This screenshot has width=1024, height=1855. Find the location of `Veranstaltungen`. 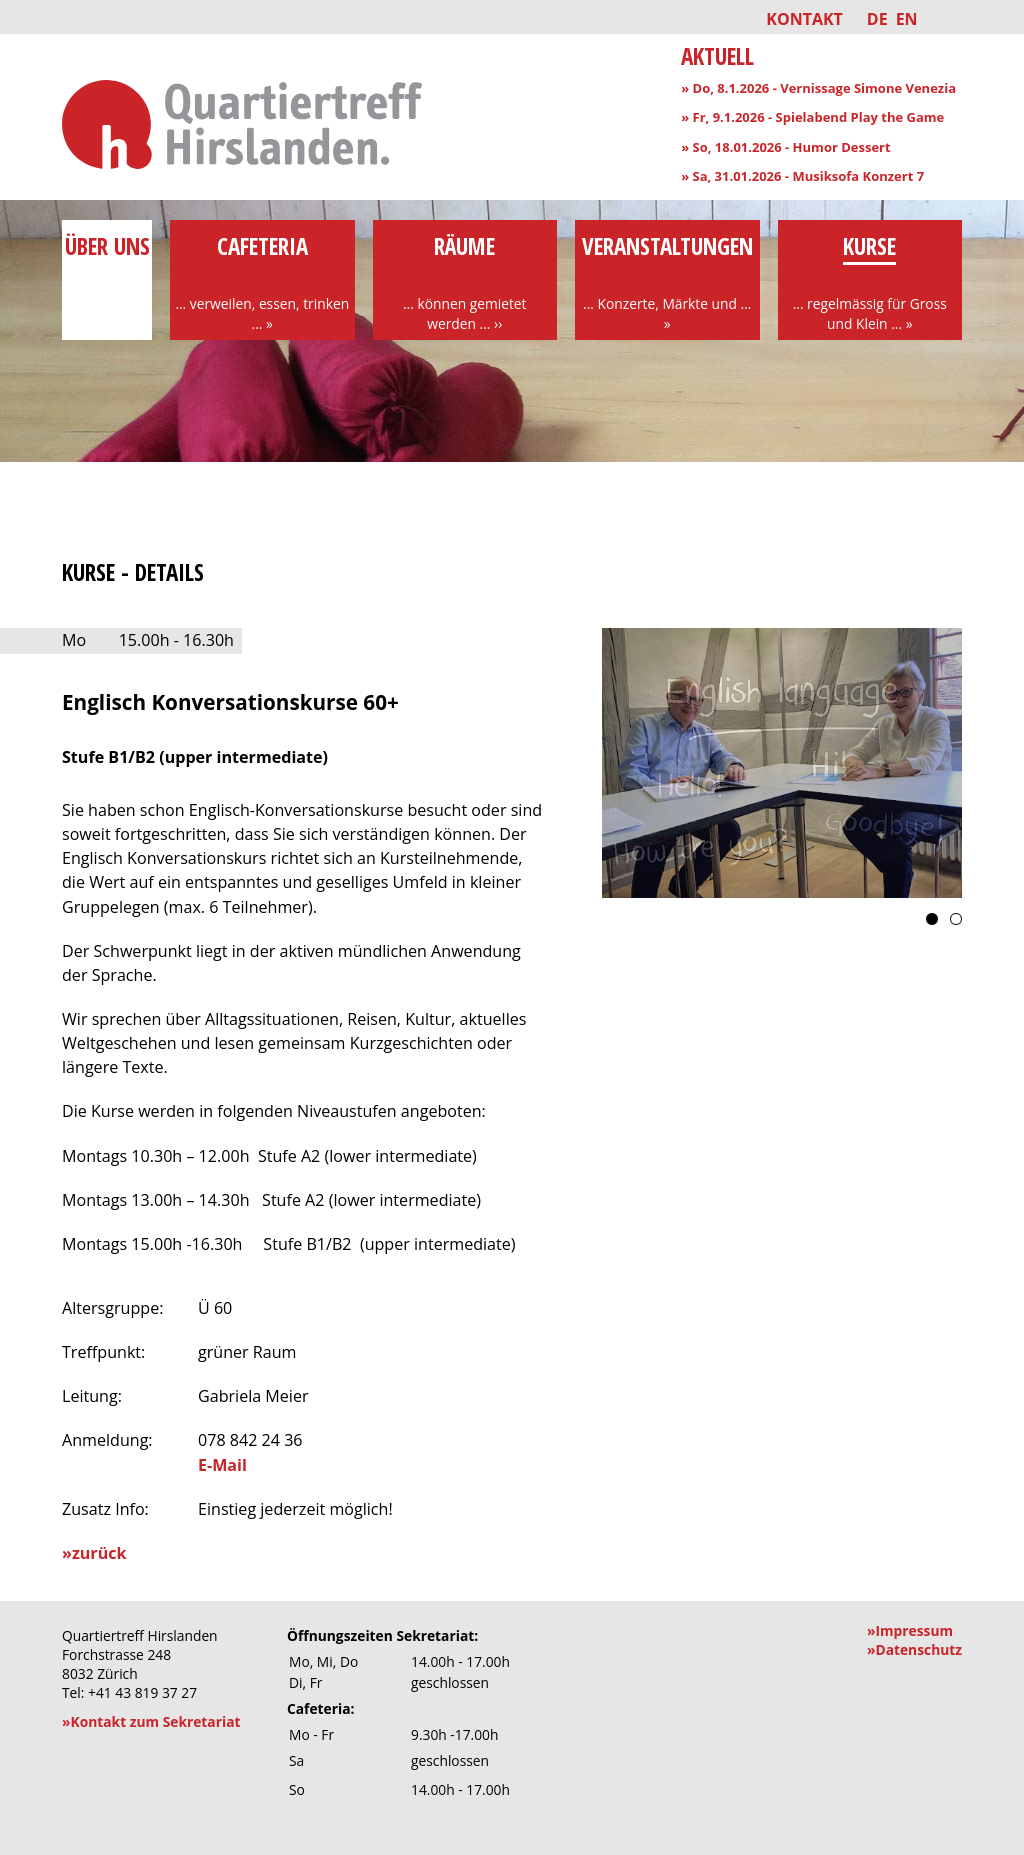

Veranstaltungen is located at coordinates (667, 282).